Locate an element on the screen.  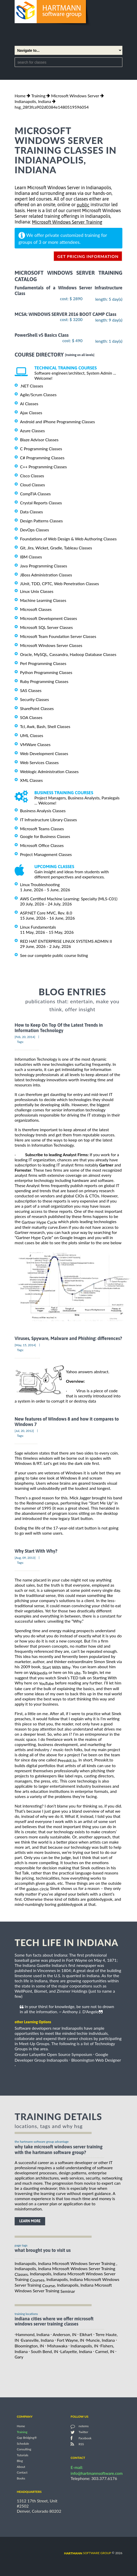
Lafayette, Indiana is located at coordinates (76, 2351).